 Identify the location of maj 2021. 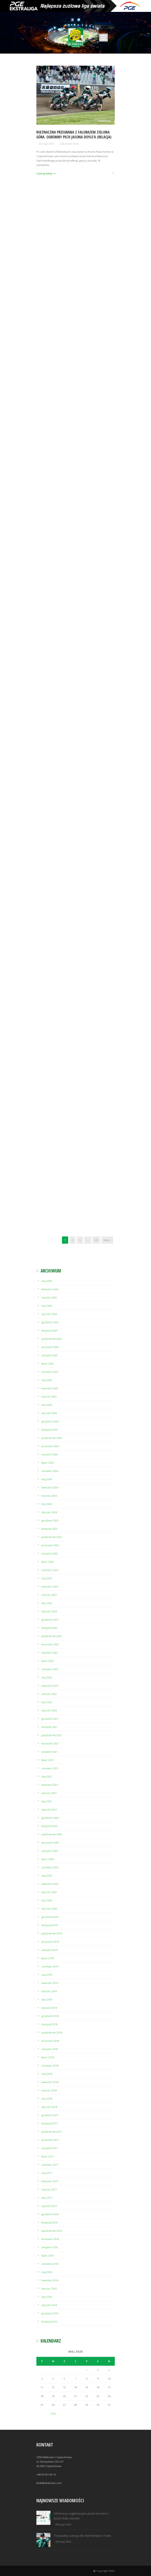
(46, 1776).